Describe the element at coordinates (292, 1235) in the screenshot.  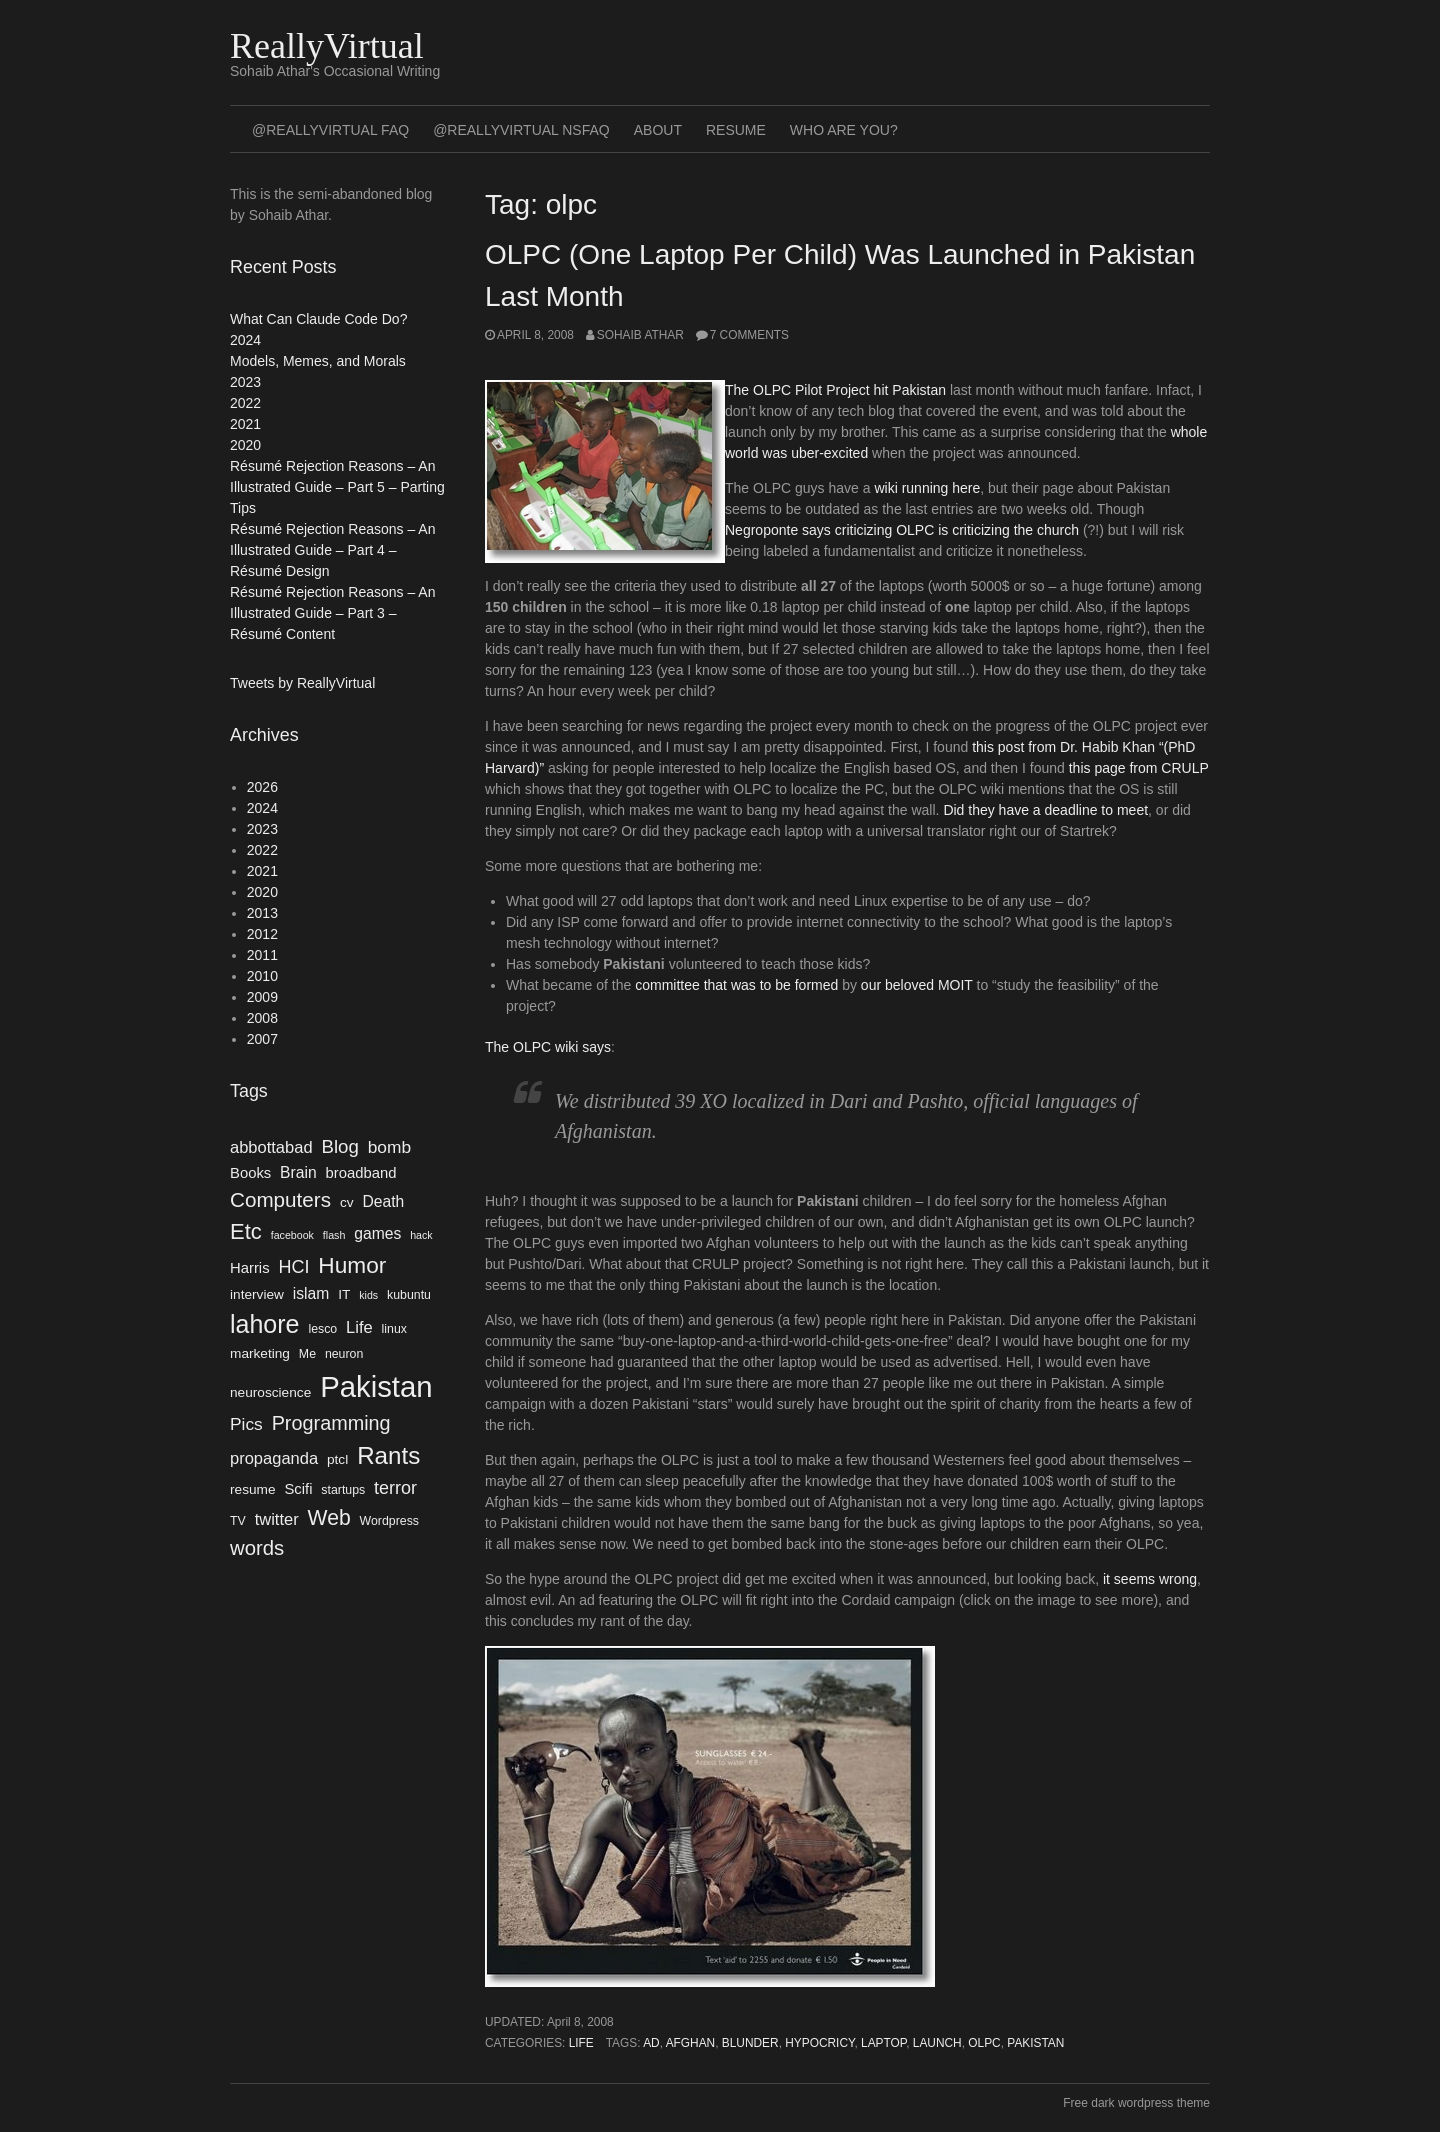
I see `facebook [facebook (3 items)]` at that location.